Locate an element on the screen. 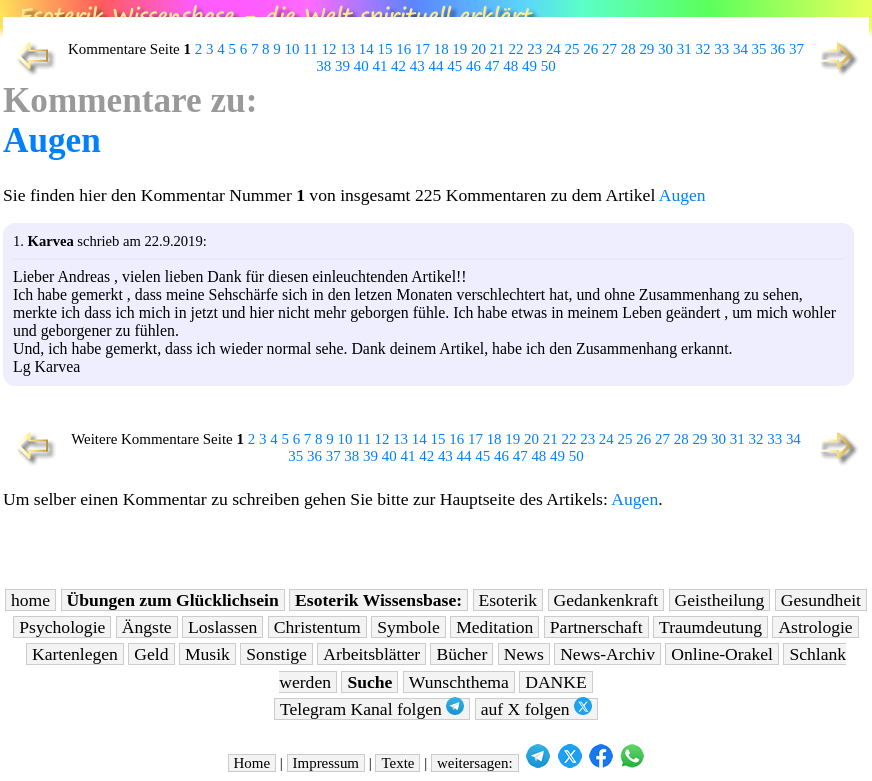 The width and height of the screenshot is (872, 781). 34 is located at coordinates (740, 49).